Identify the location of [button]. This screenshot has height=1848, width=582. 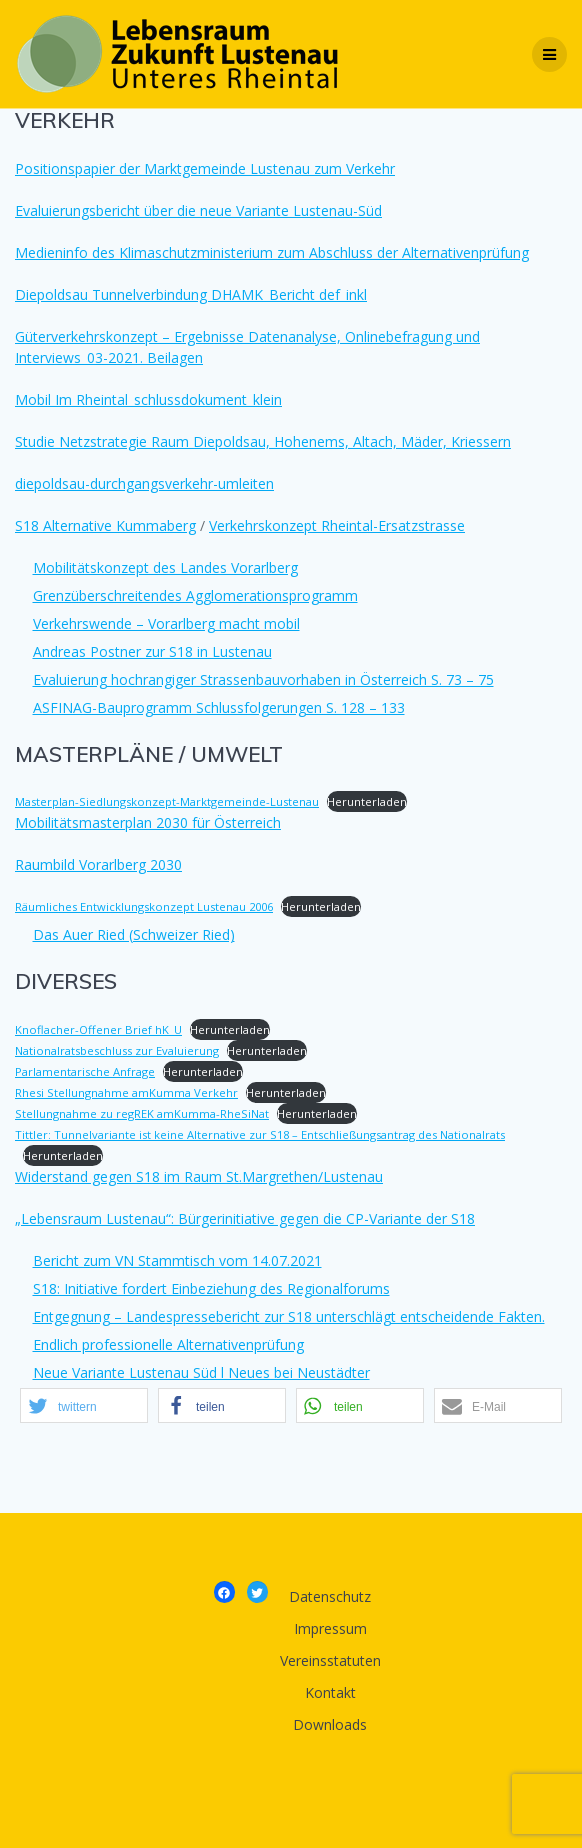
(84, 1405).